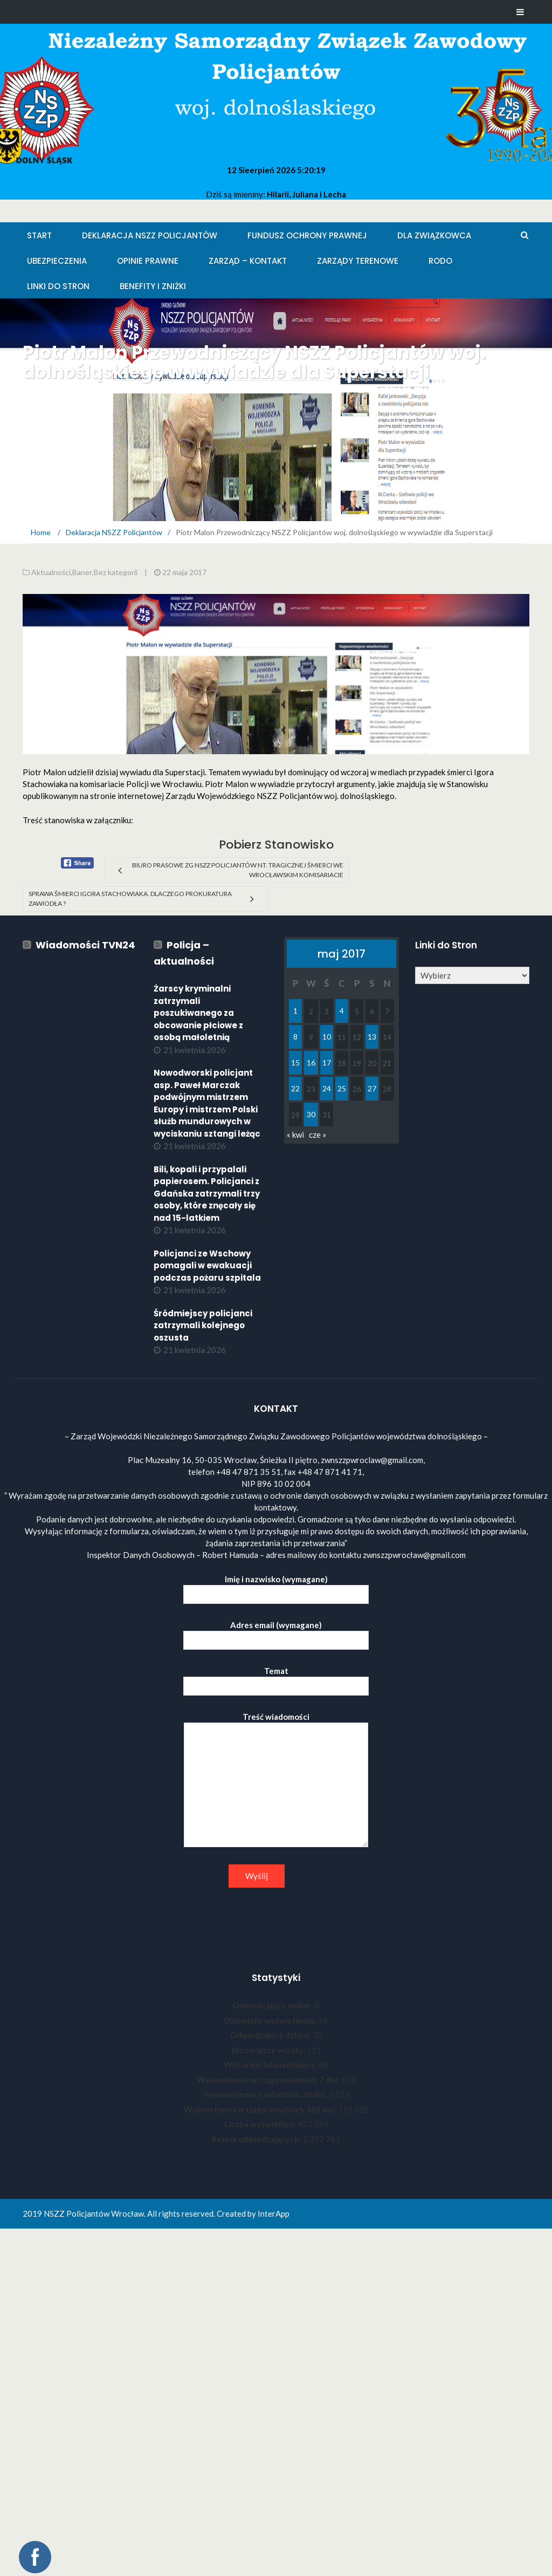  I want to click on 24 [Wpisy opublikowane dnia 2017-05-24], so click(326, 1088).